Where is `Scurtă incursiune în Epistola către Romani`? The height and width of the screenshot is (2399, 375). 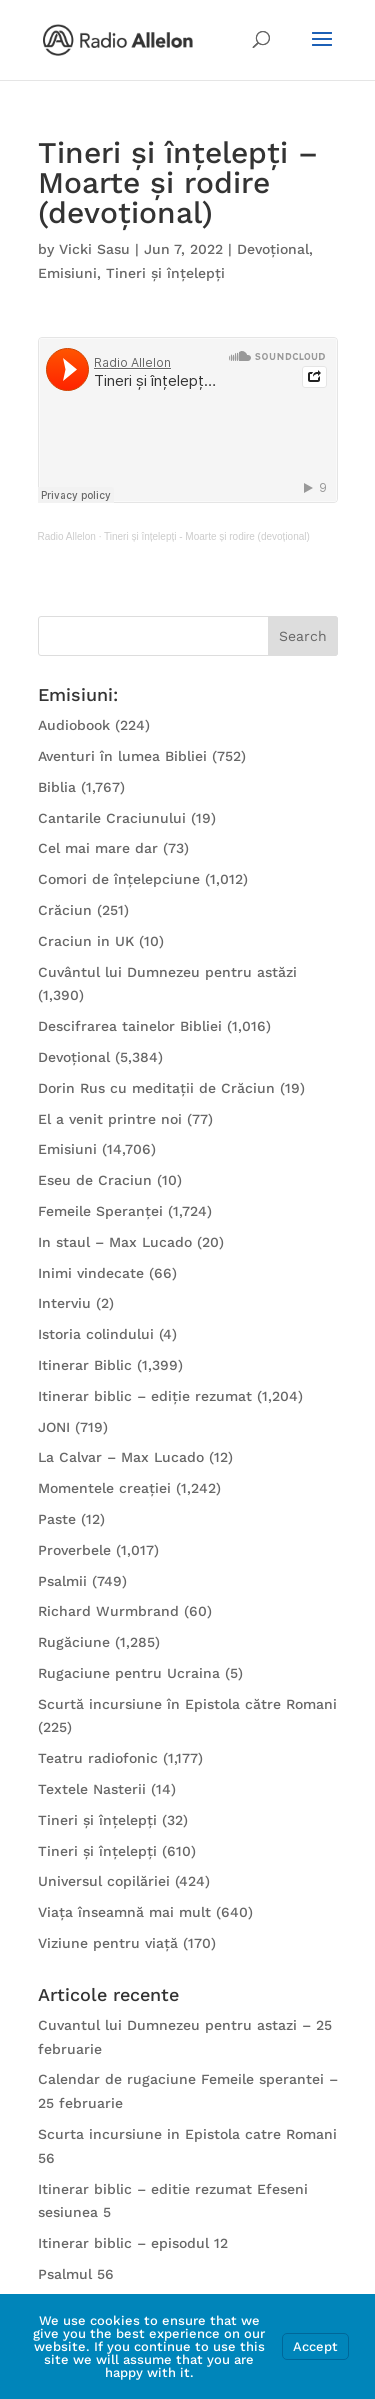
Scurtă incursiune în Epistola către Romani is located at coordinates (187, 1704).